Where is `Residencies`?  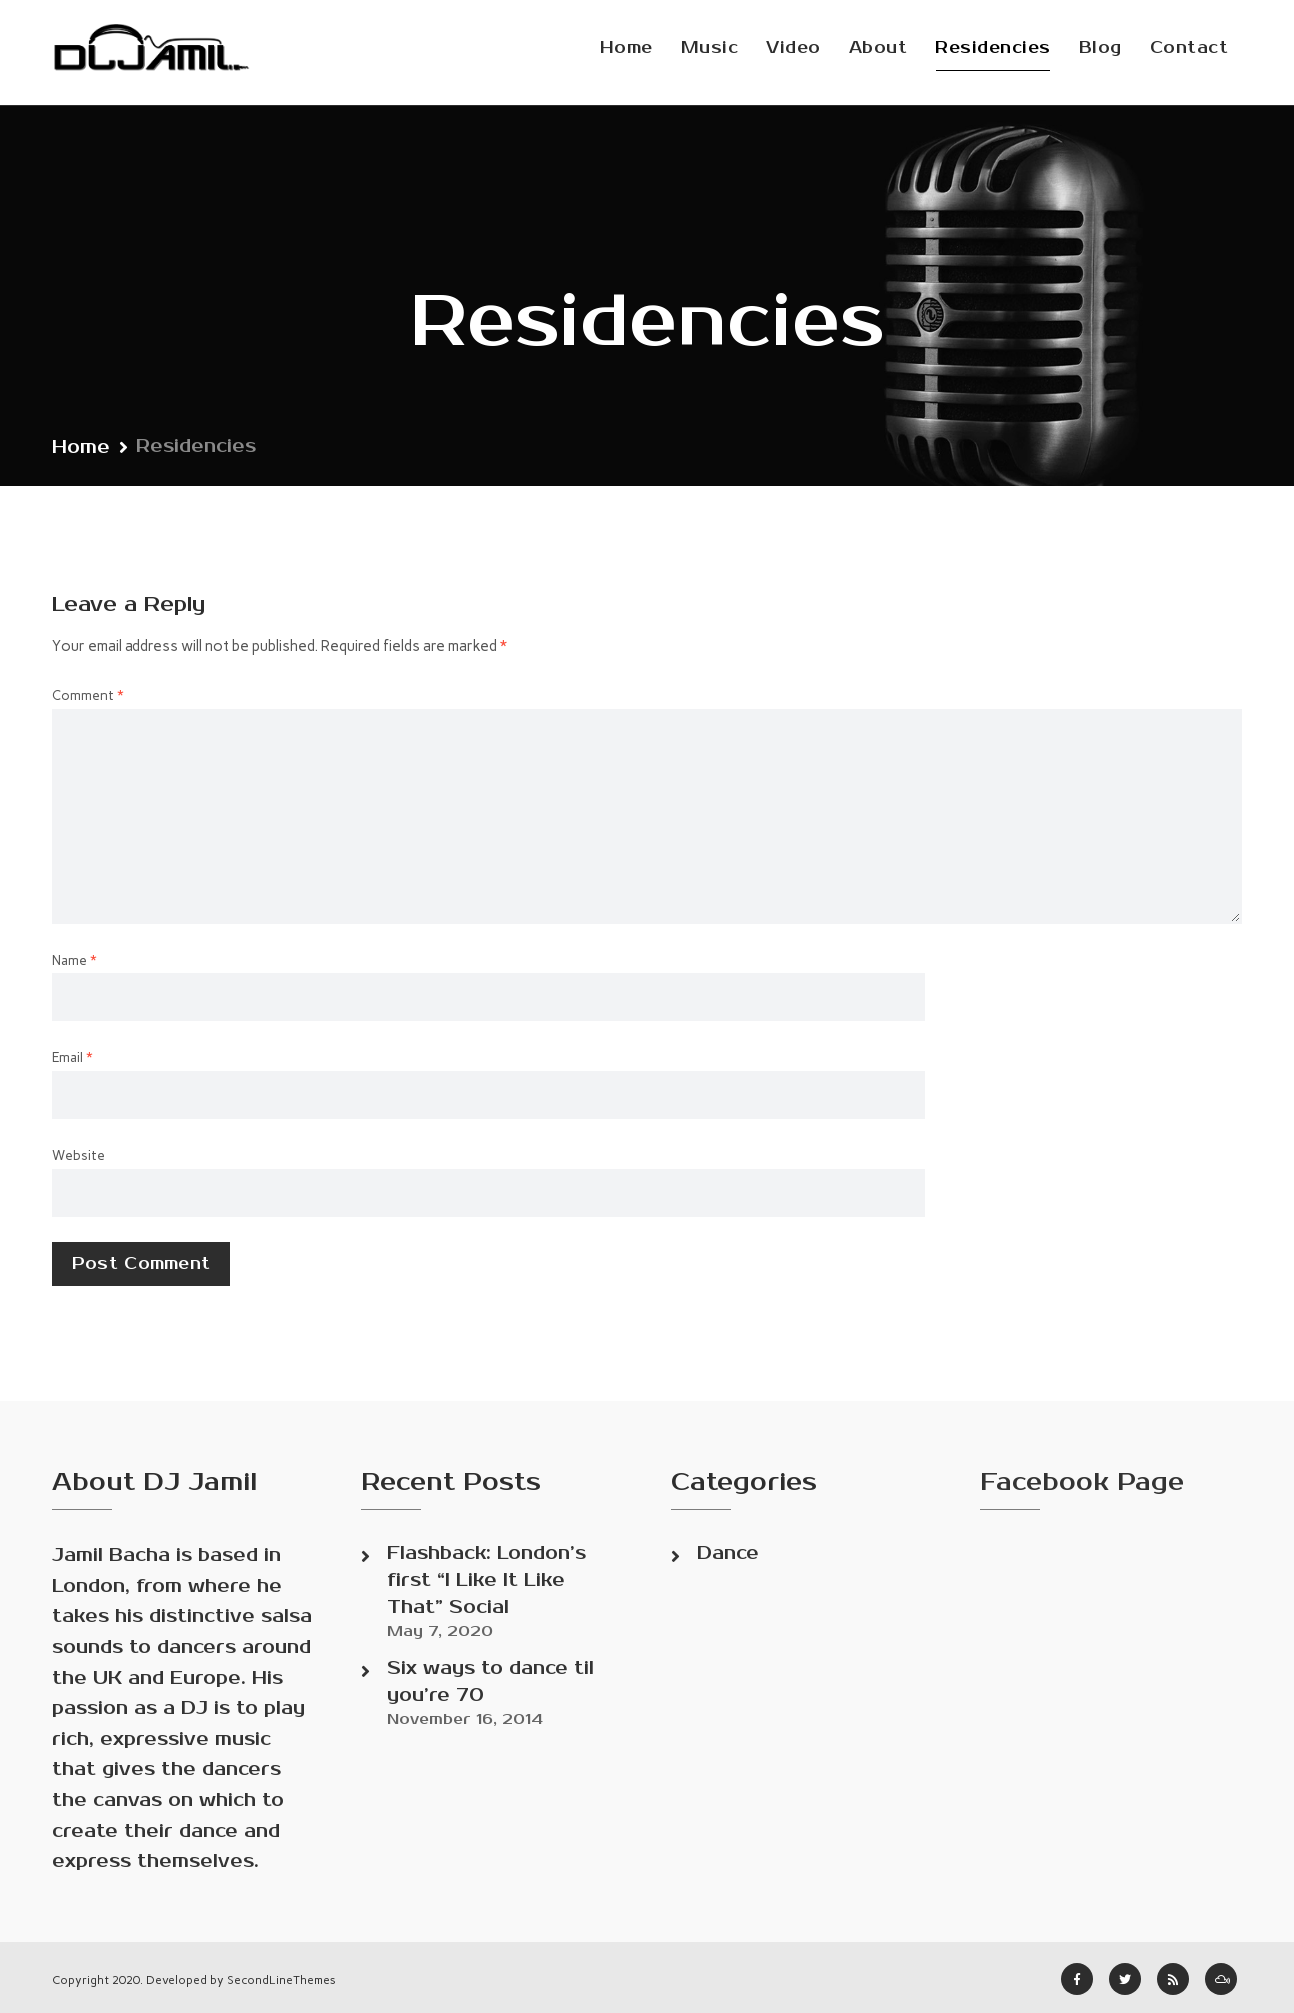
Residencies is located at coordinates (993, 48).